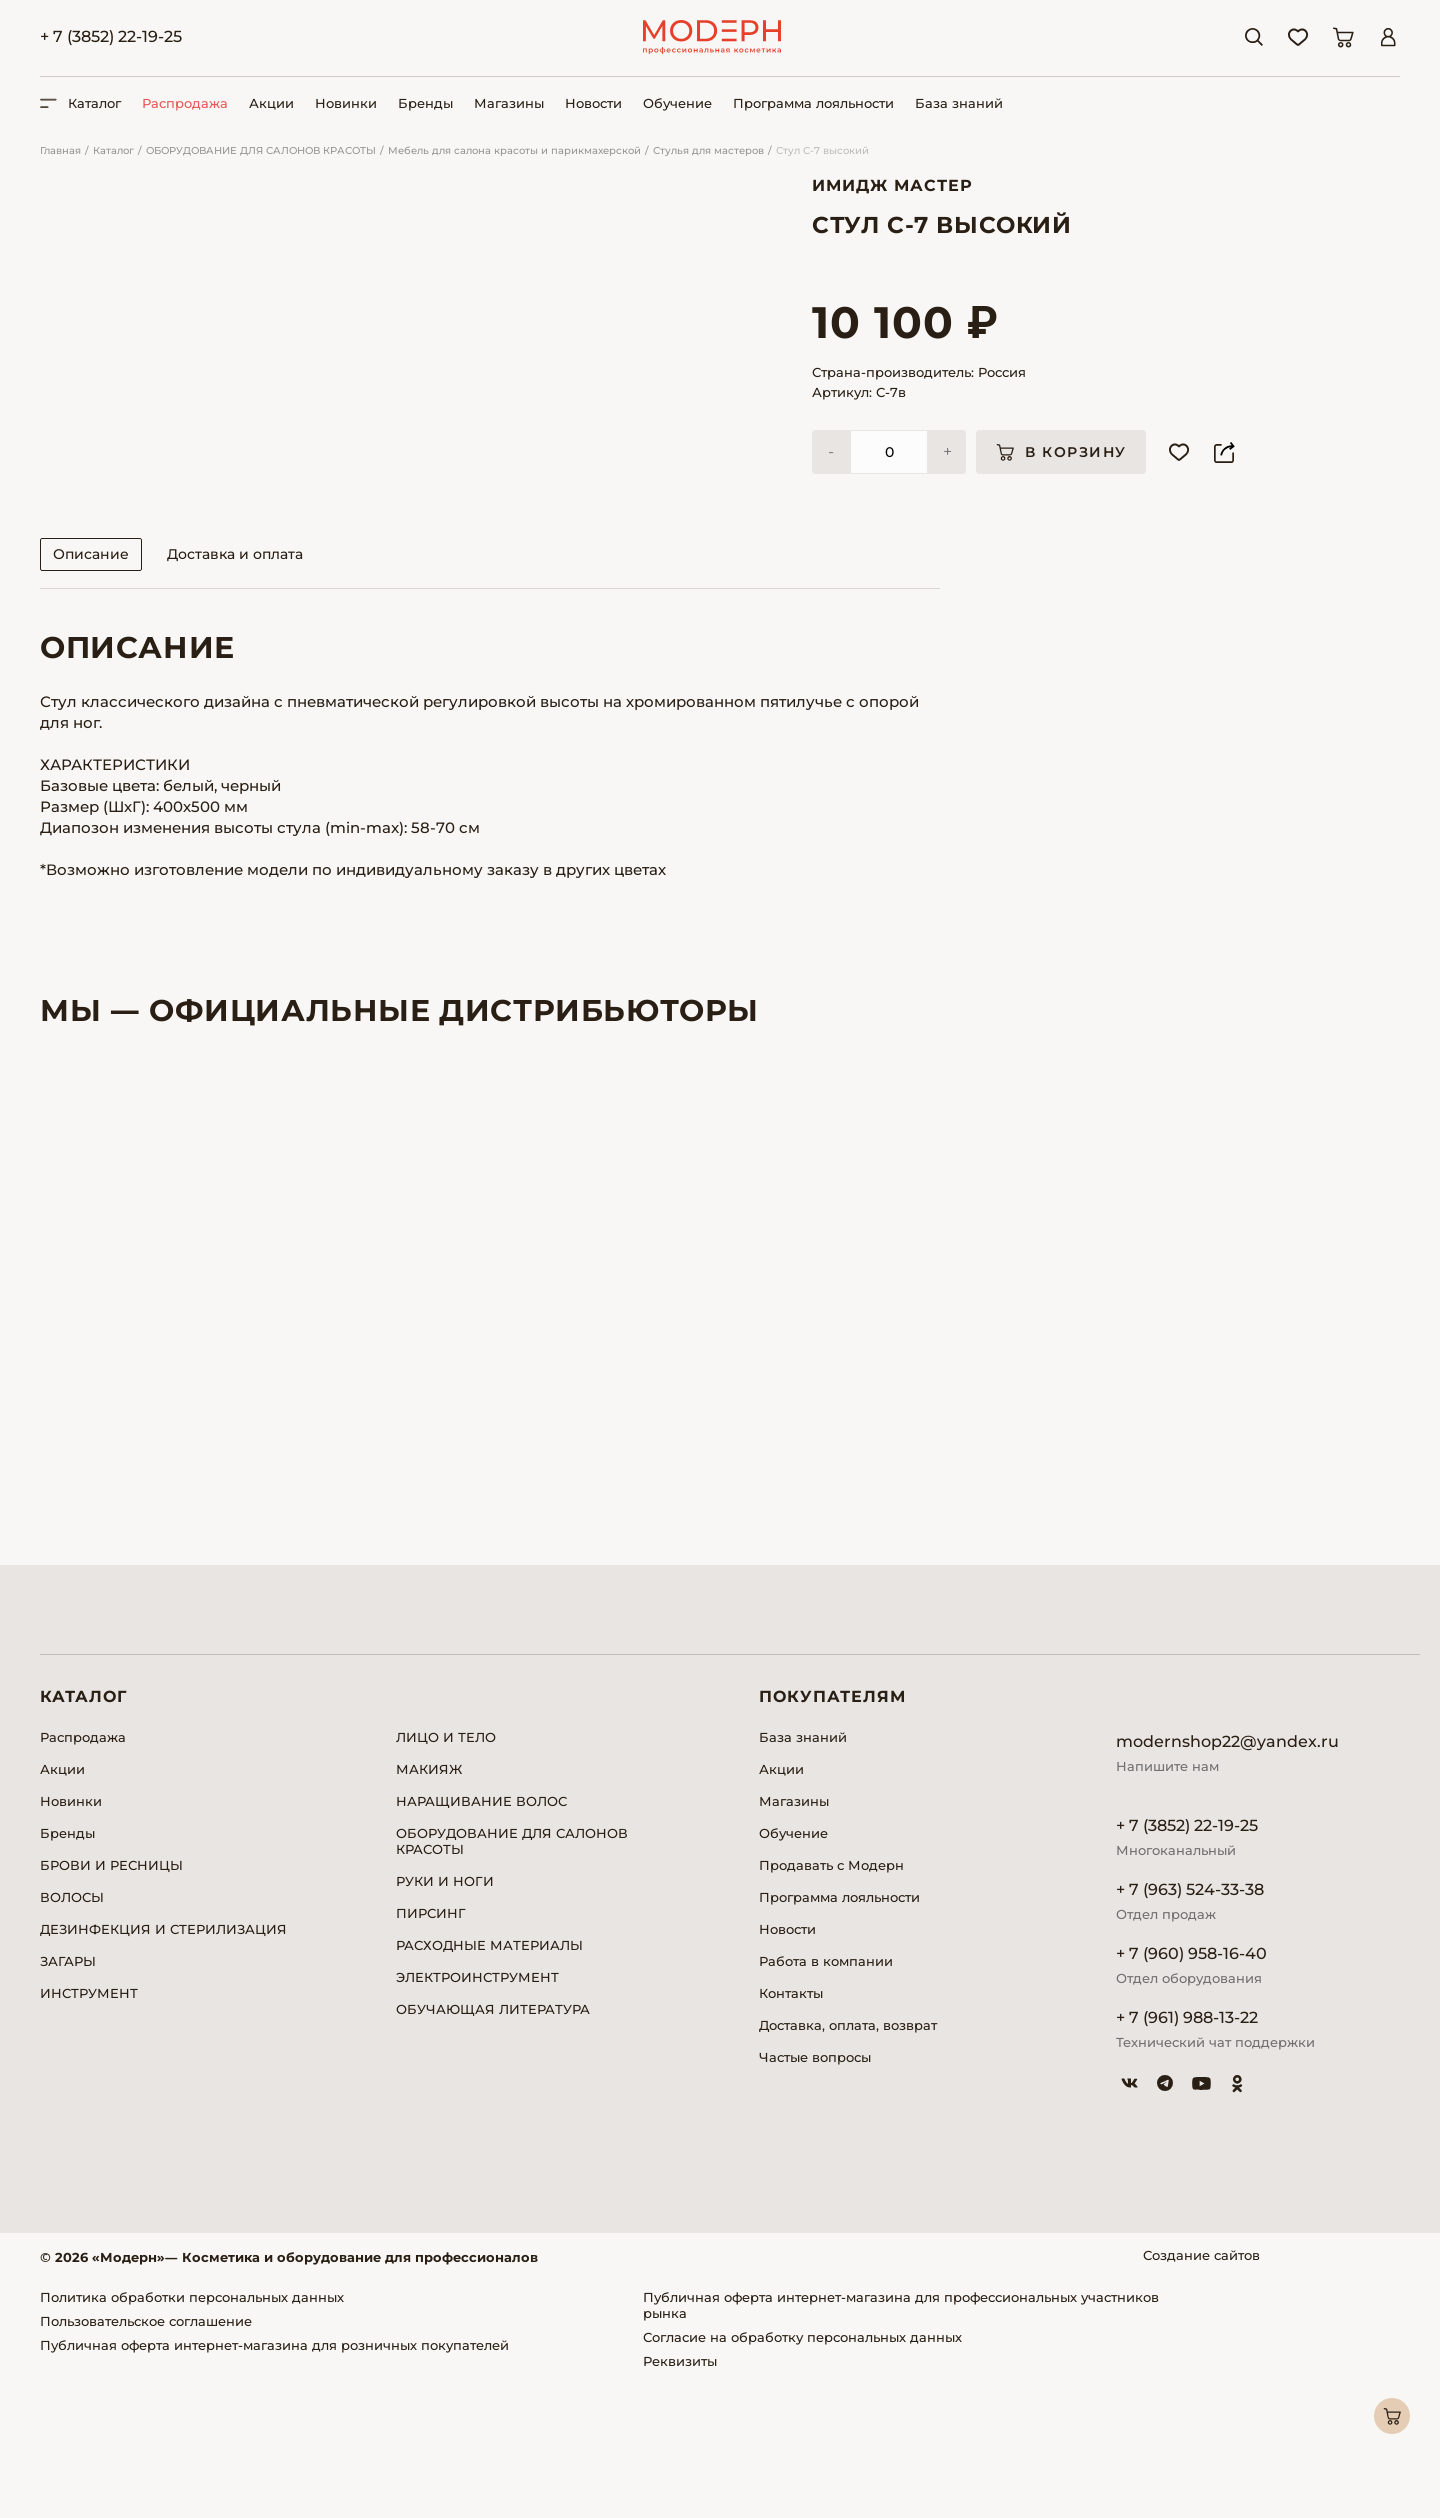 The height and width of the screenshot is (2518, 1440). I want to click on Продавать с Модерн, so click(831, 2000).